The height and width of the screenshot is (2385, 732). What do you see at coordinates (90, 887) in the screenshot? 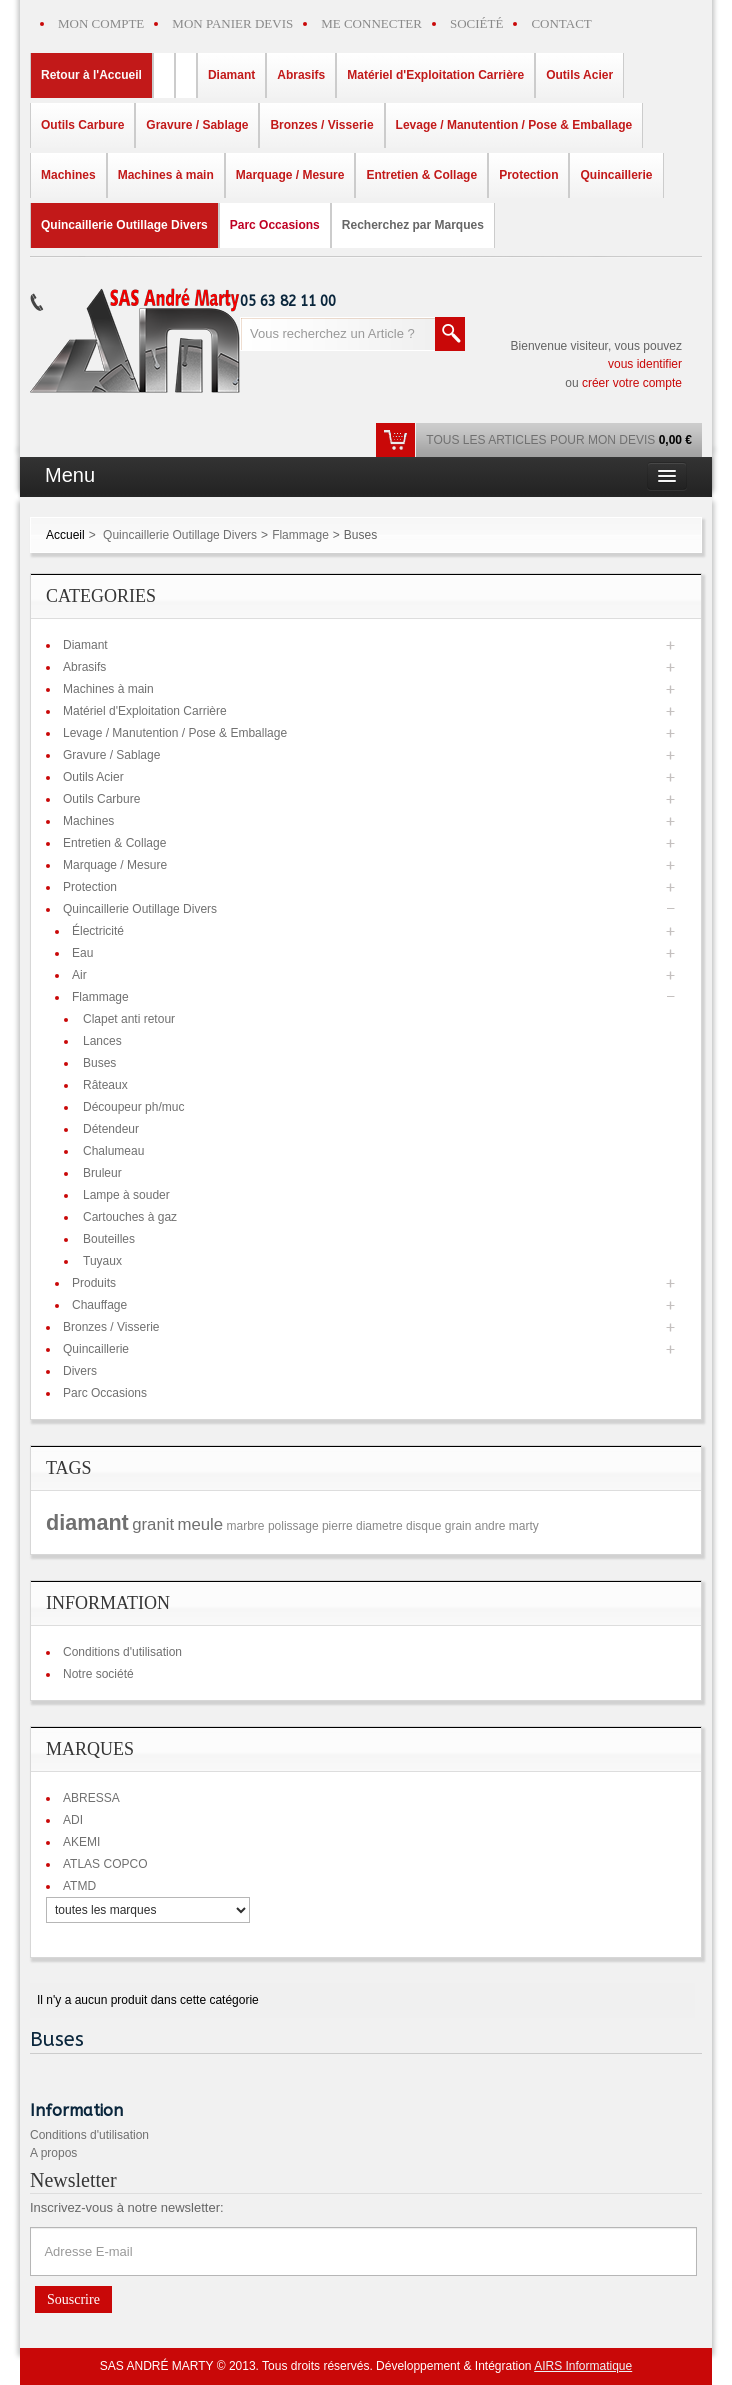
I see `Protection` at bounding box center [90, 887].